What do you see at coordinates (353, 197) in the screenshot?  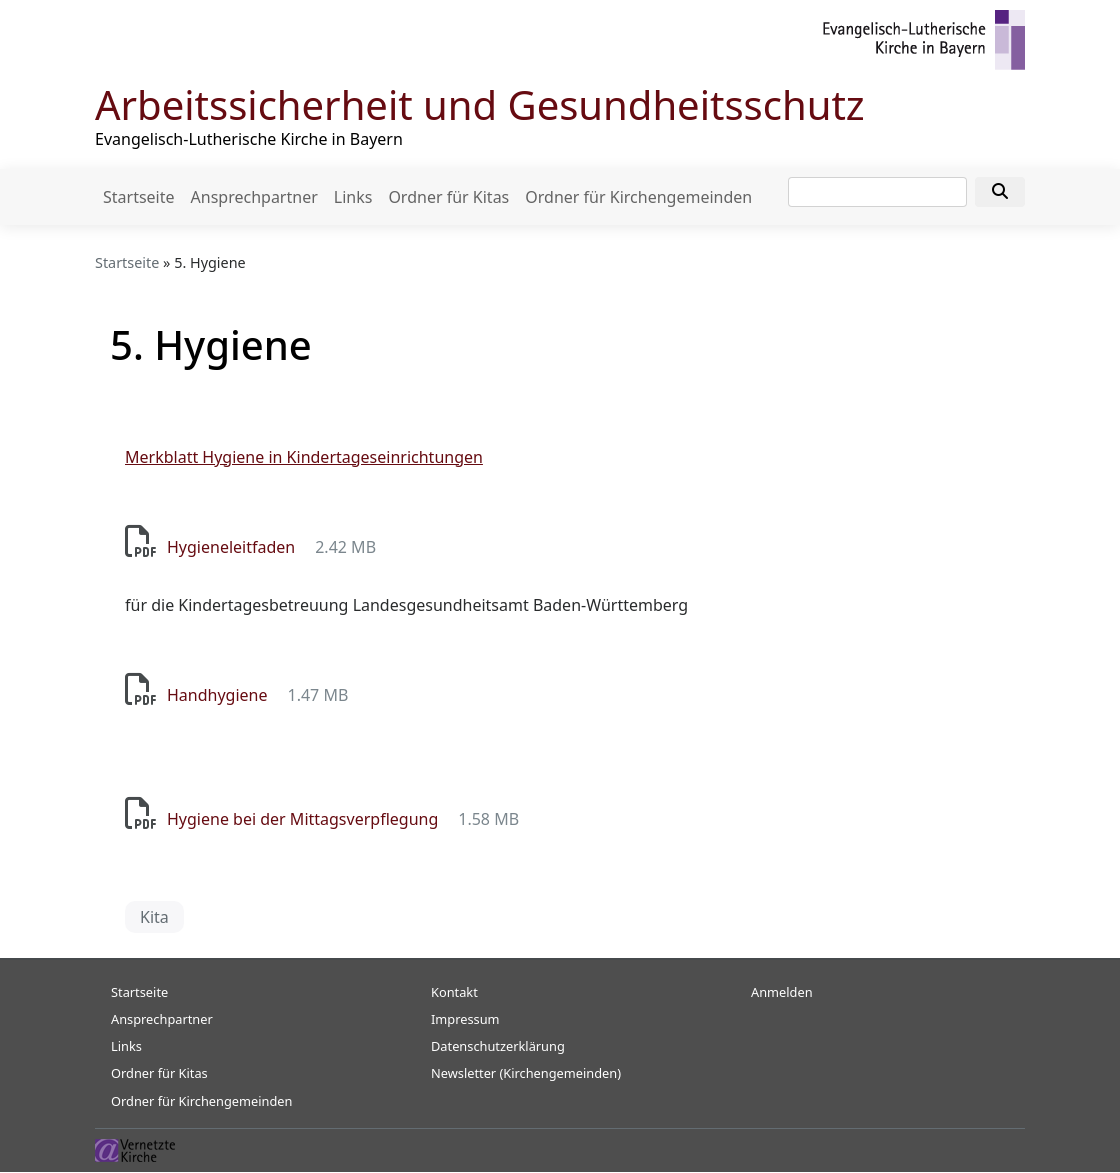 I see `Links` at bounding box center [353, 197].